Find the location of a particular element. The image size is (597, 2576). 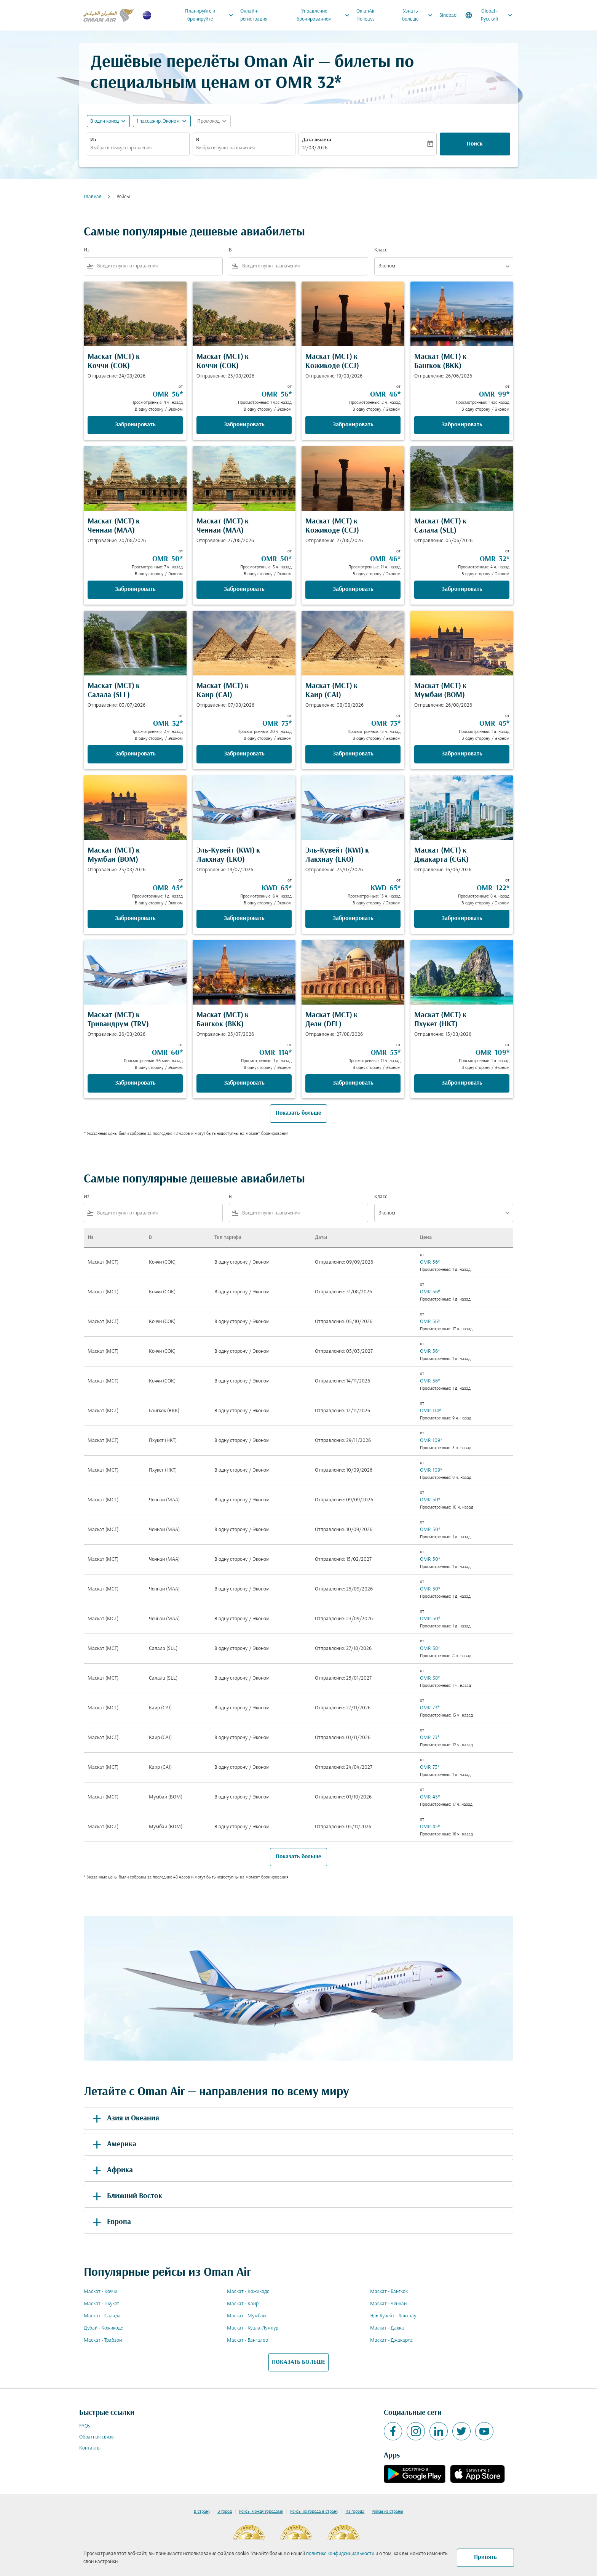

Рейсы из города в страну is located at coordinates (314, 2511).